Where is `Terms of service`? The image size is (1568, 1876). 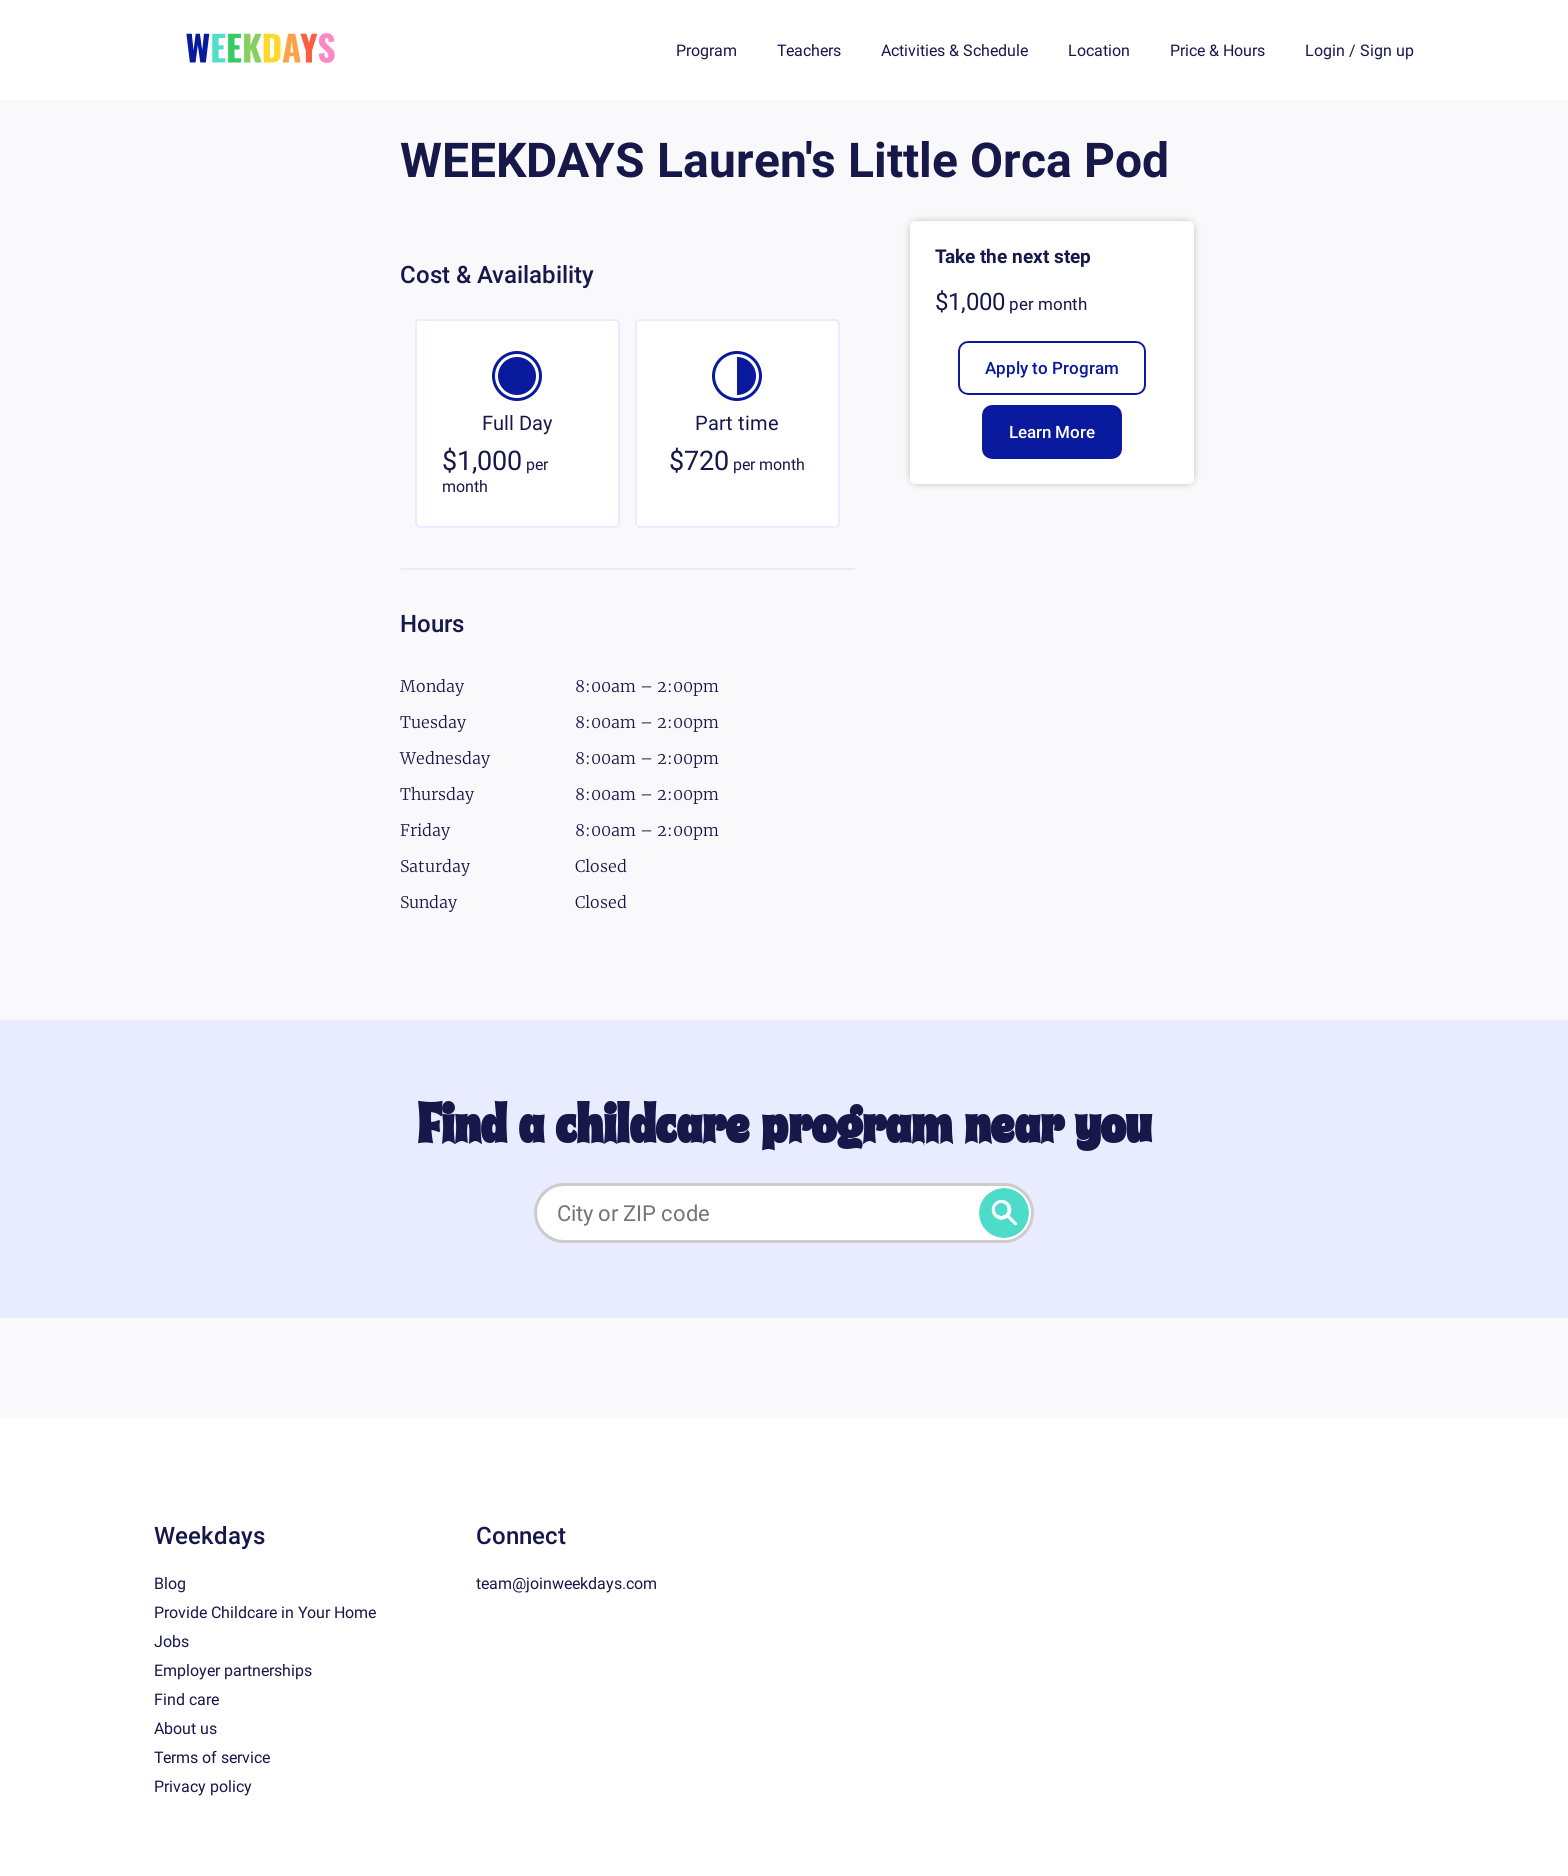 Terms of service is located at coordinates (212, 1757).